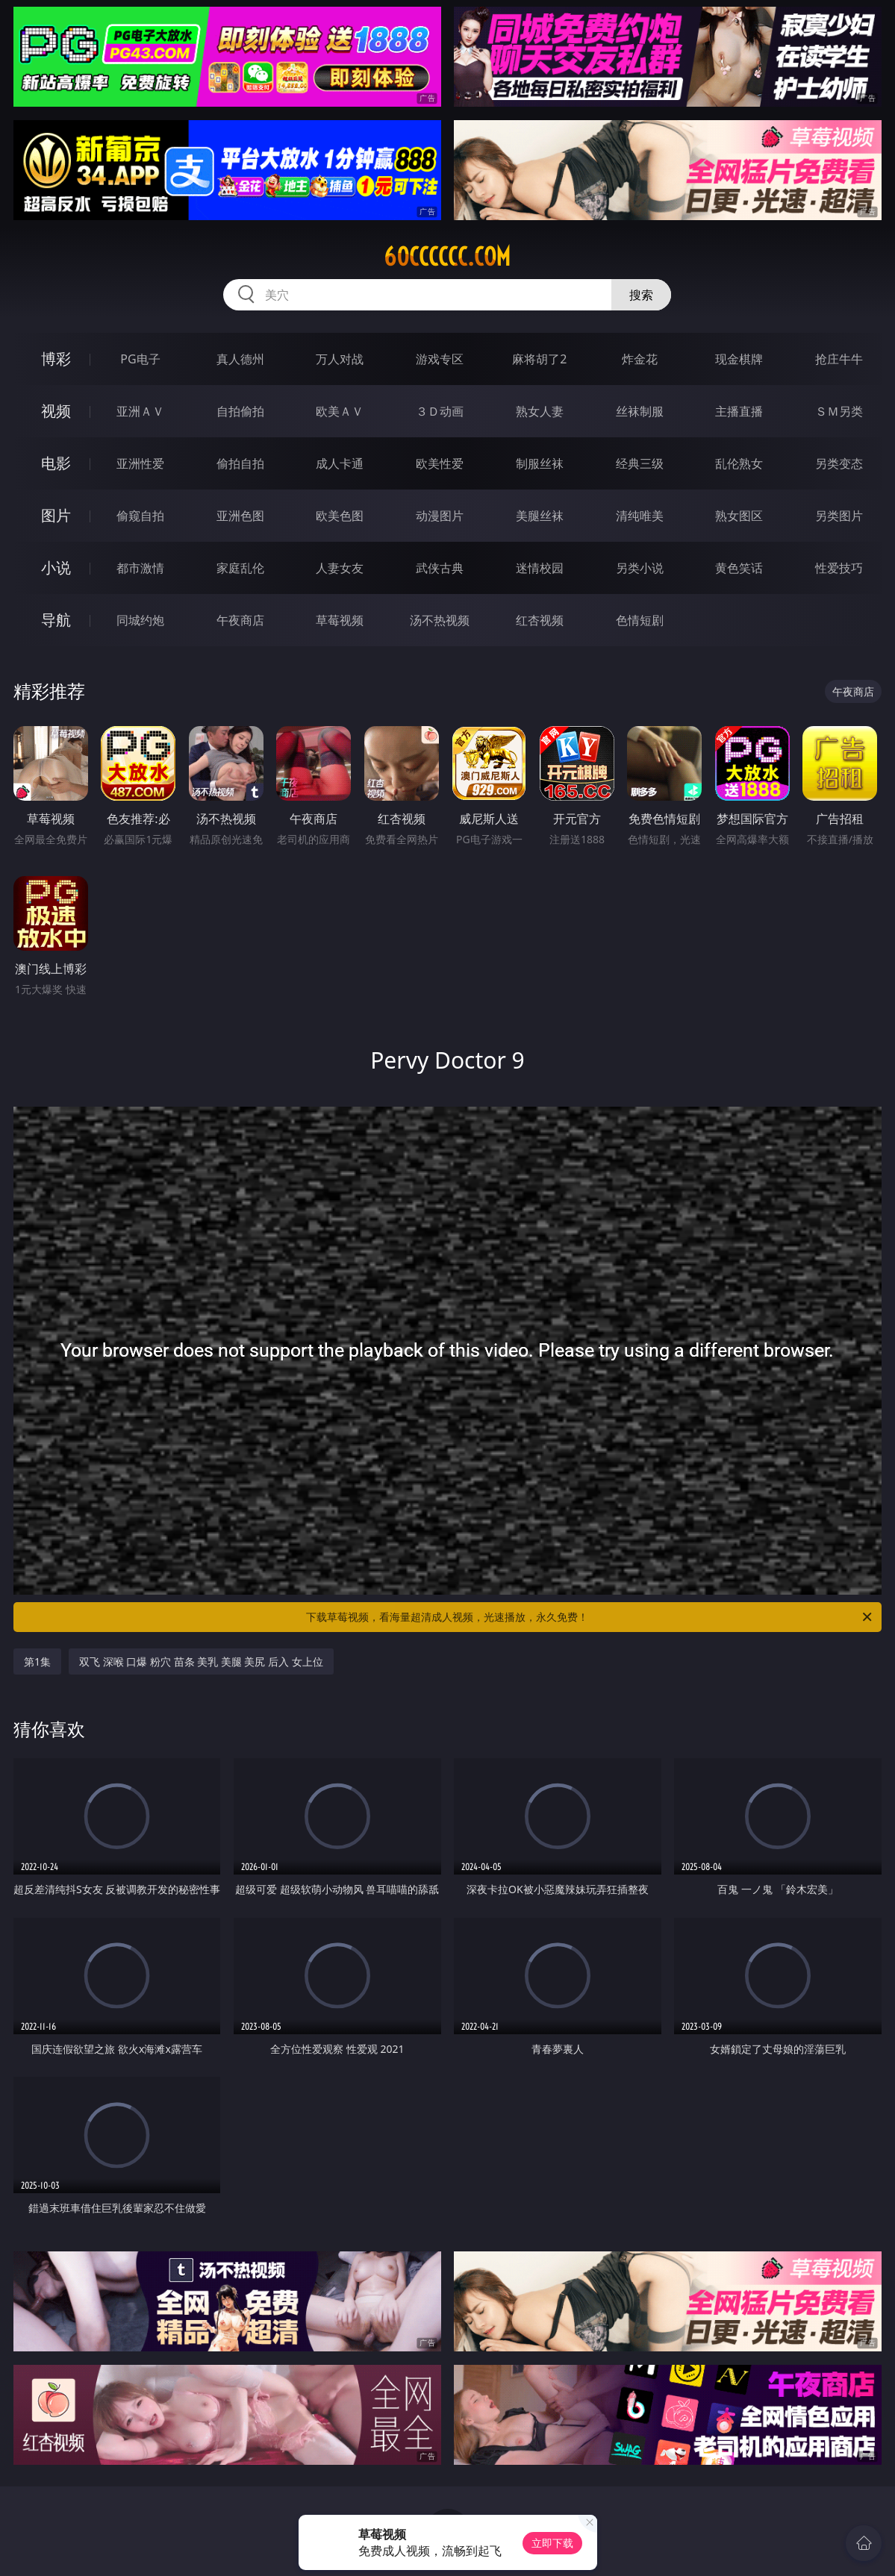  I want to click on 色情短剧, so click(640, 620).